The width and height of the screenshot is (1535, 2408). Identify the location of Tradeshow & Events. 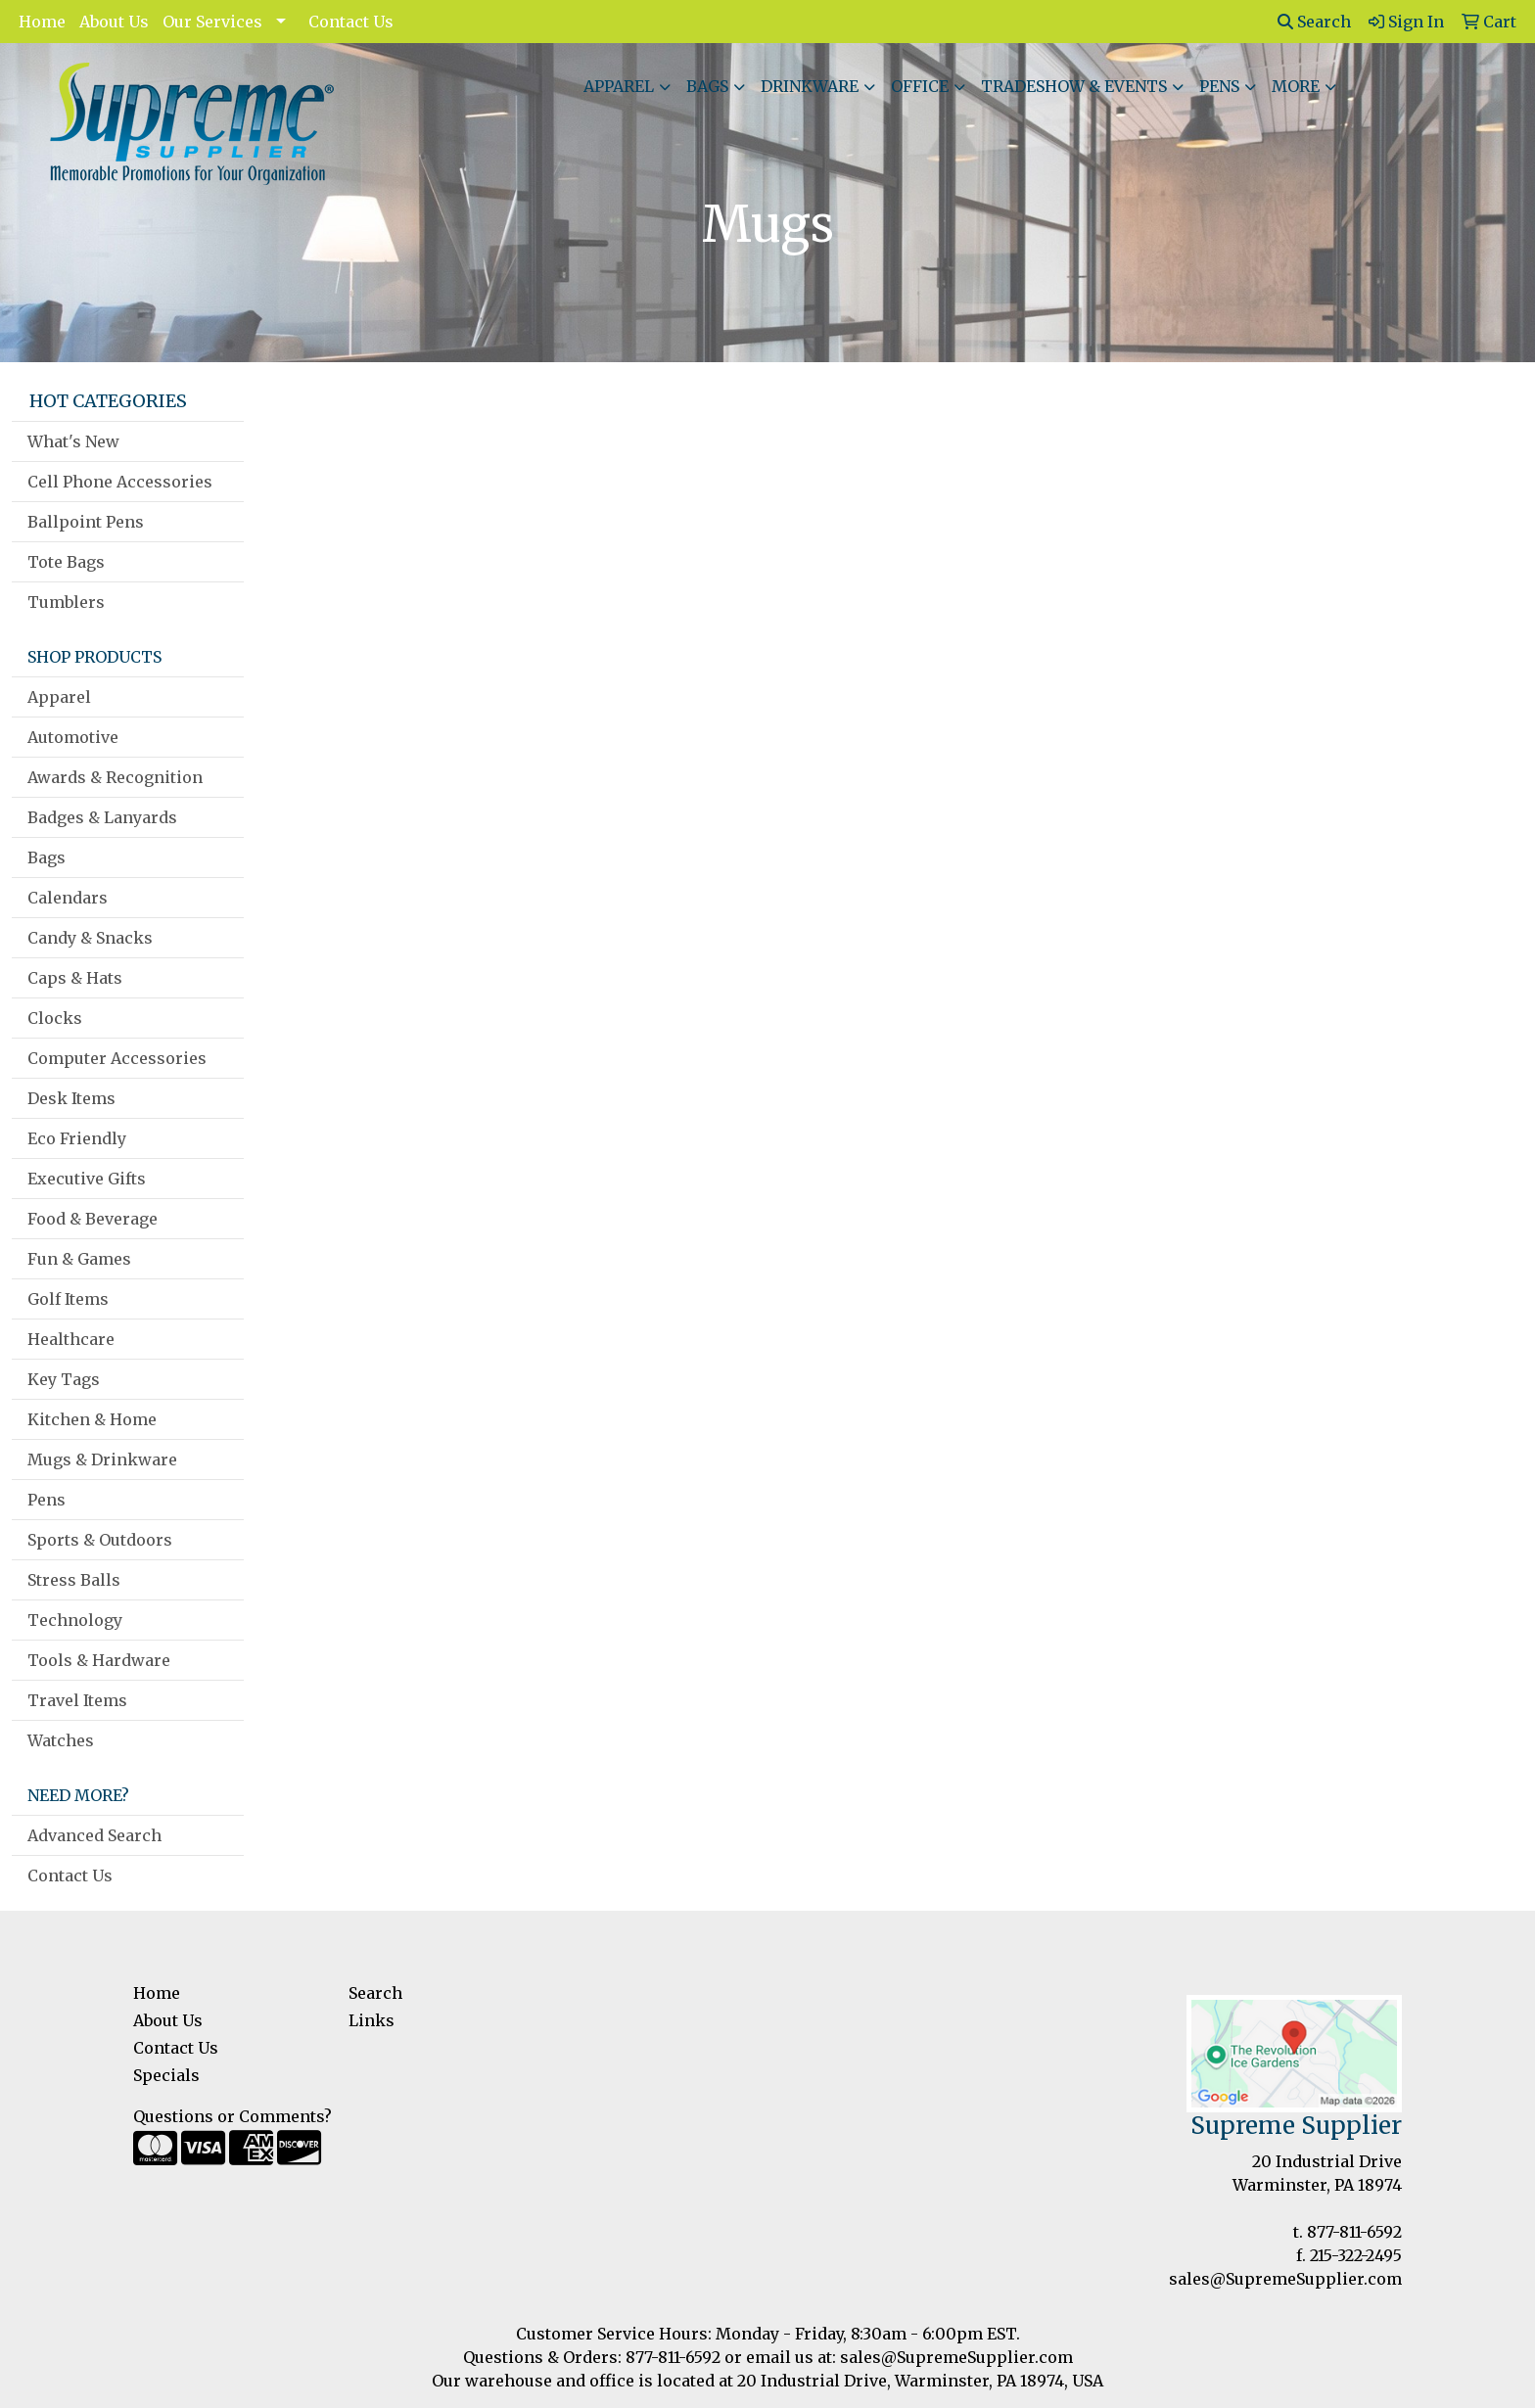
(1074, 86).